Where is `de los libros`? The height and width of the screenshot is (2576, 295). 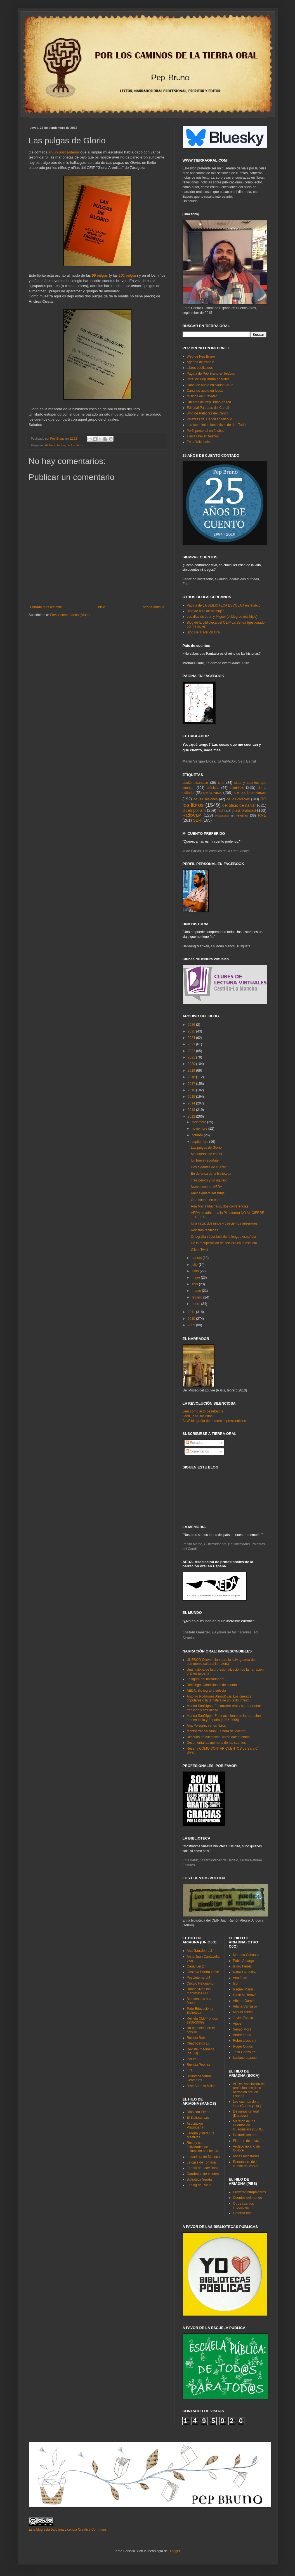 de los libros is located at coordinates (75, 445).